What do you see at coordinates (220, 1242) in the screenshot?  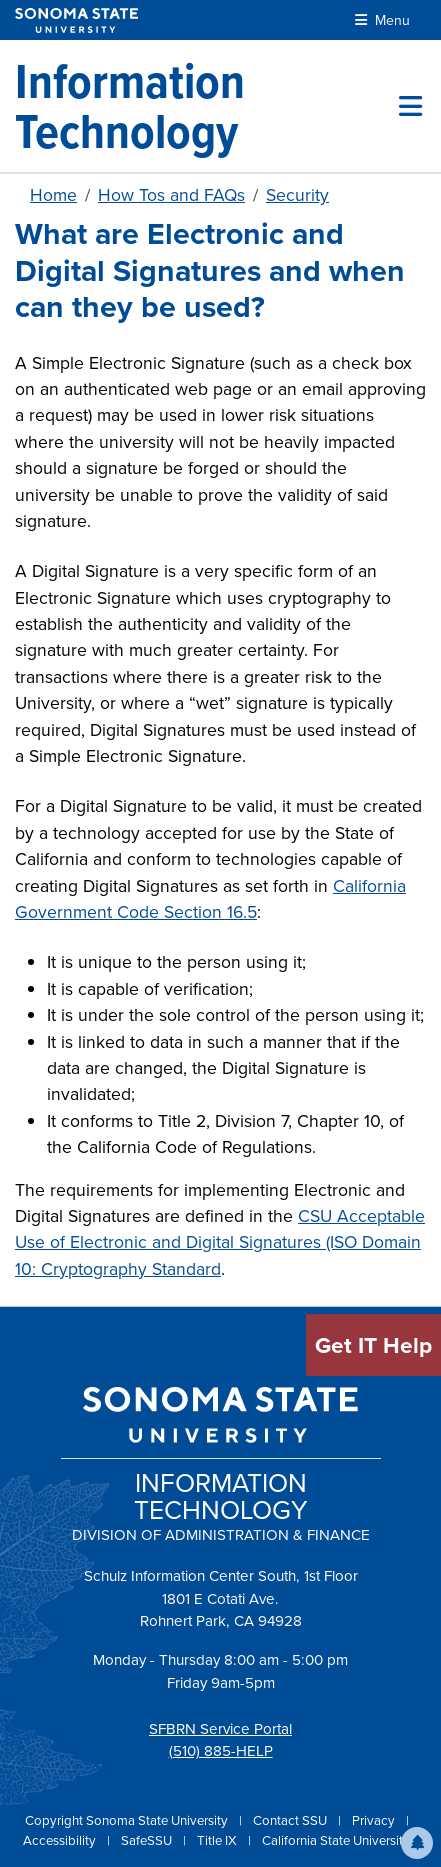 I see `CSU Acceptable Use of Electronic and Digital Signatures (ISO Domain 10: Cryptography Standard` at bounding box center [220, 1242].